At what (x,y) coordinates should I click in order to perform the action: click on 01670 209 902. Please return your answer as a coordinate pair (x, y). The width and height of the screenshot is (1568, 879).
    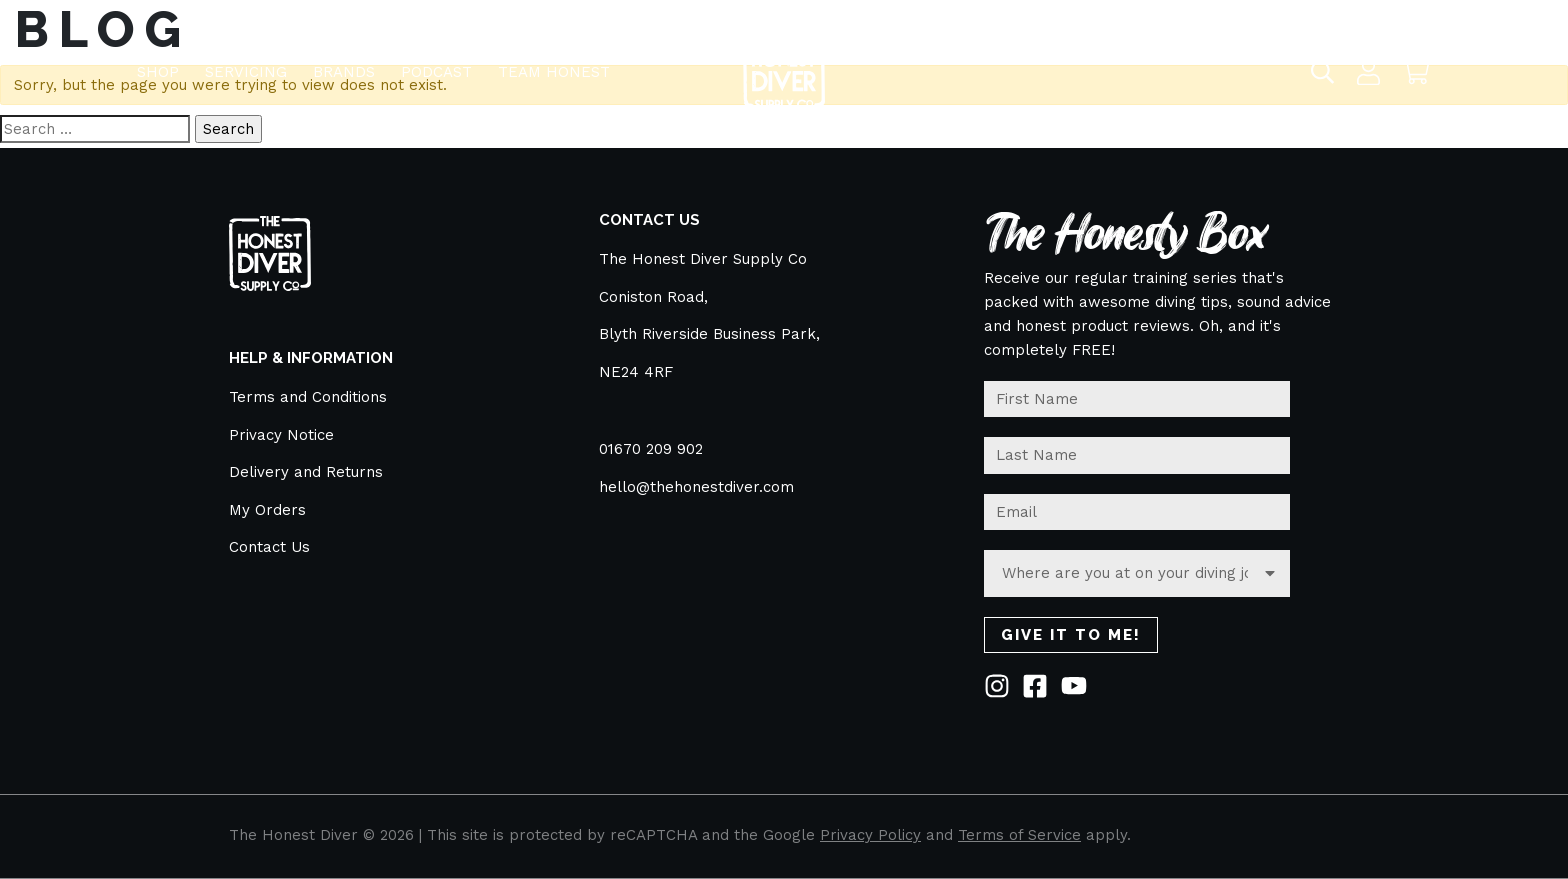
    Looking at the image, I should click on (651, 449).